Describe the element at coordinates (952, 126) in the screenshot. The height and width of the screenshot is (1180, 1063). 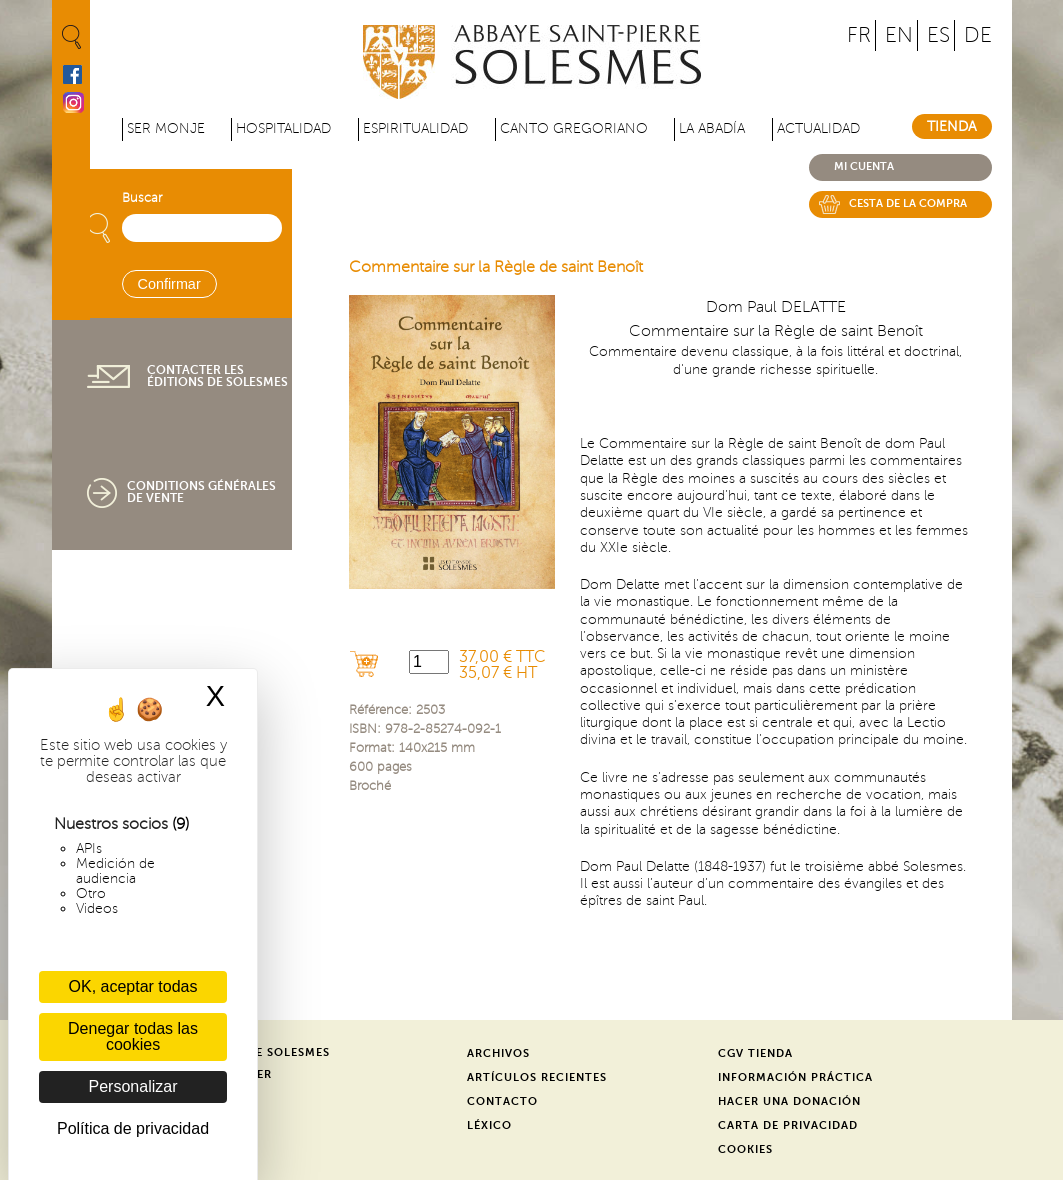
I see `Tienda` at that location.